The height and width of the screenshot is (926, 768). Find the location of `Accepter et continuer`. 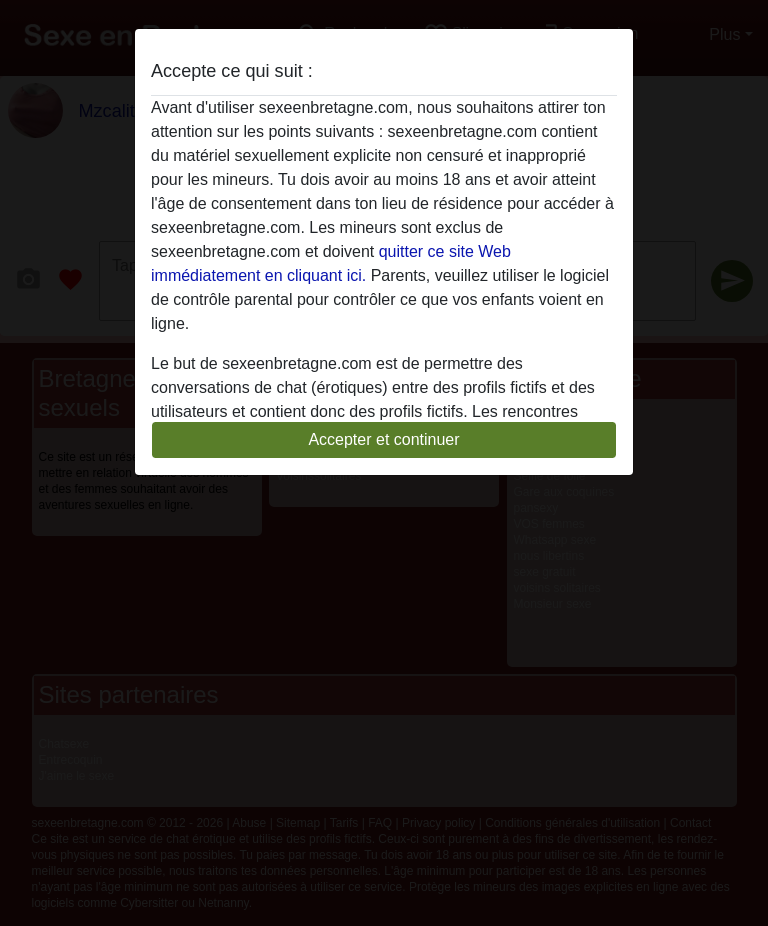

Accepter et continuer is located at coordinates (383, 439).